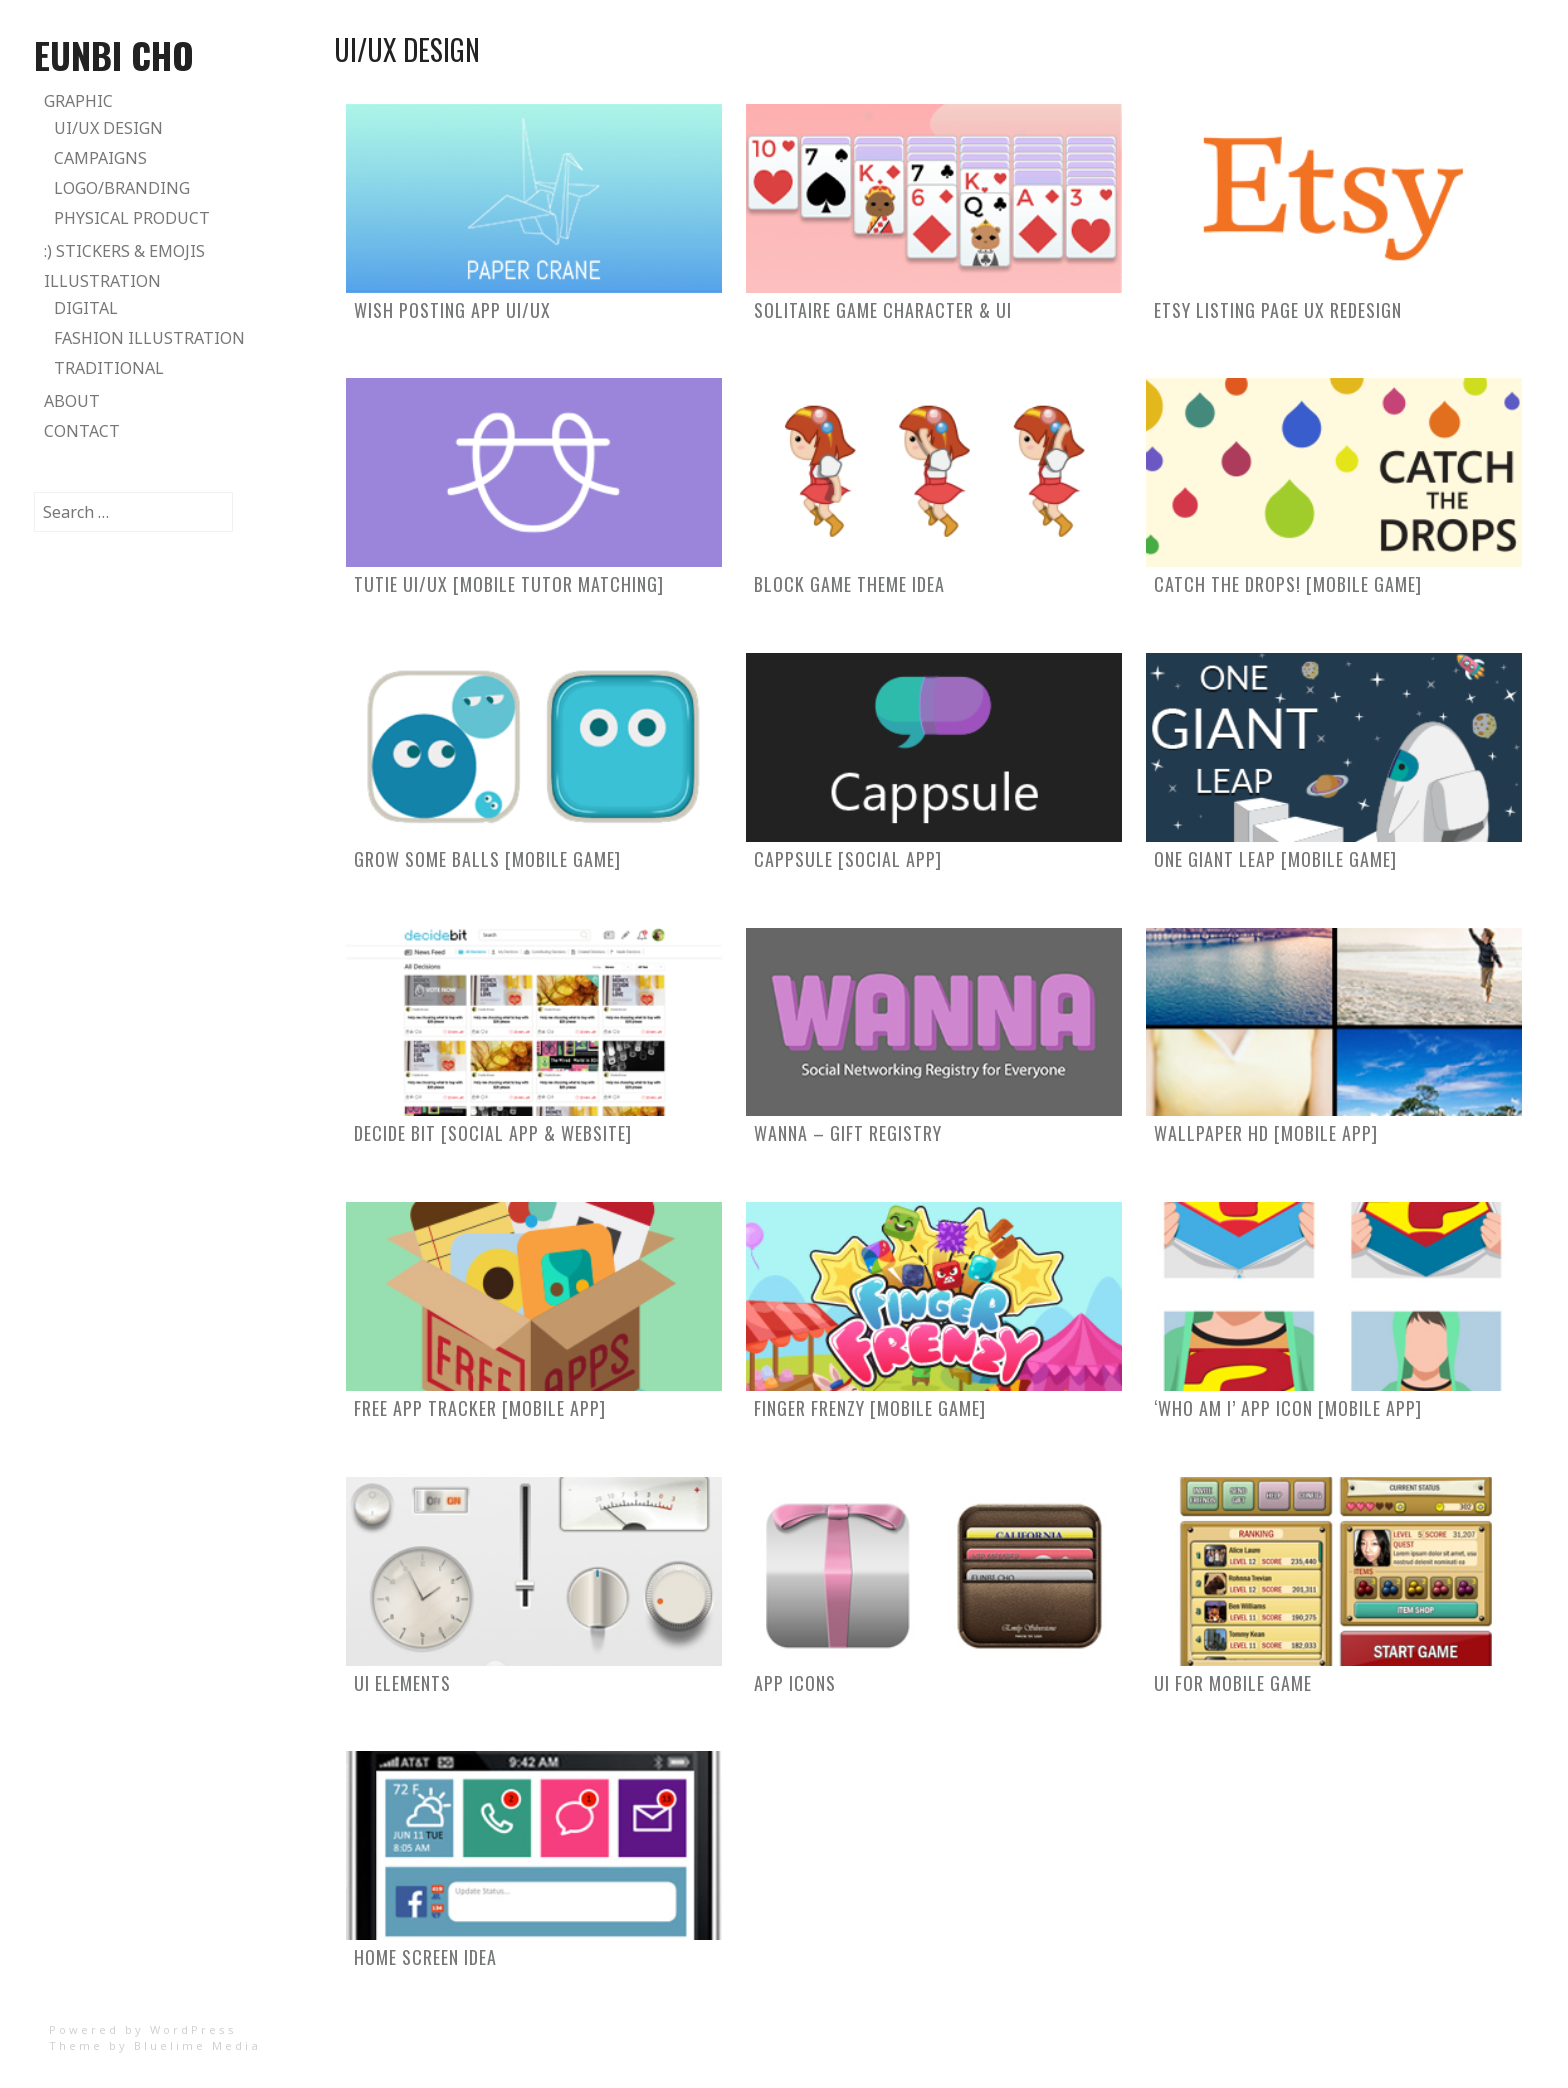 The image size is (1568, 2088). I want to click on About, so click(72, 401).